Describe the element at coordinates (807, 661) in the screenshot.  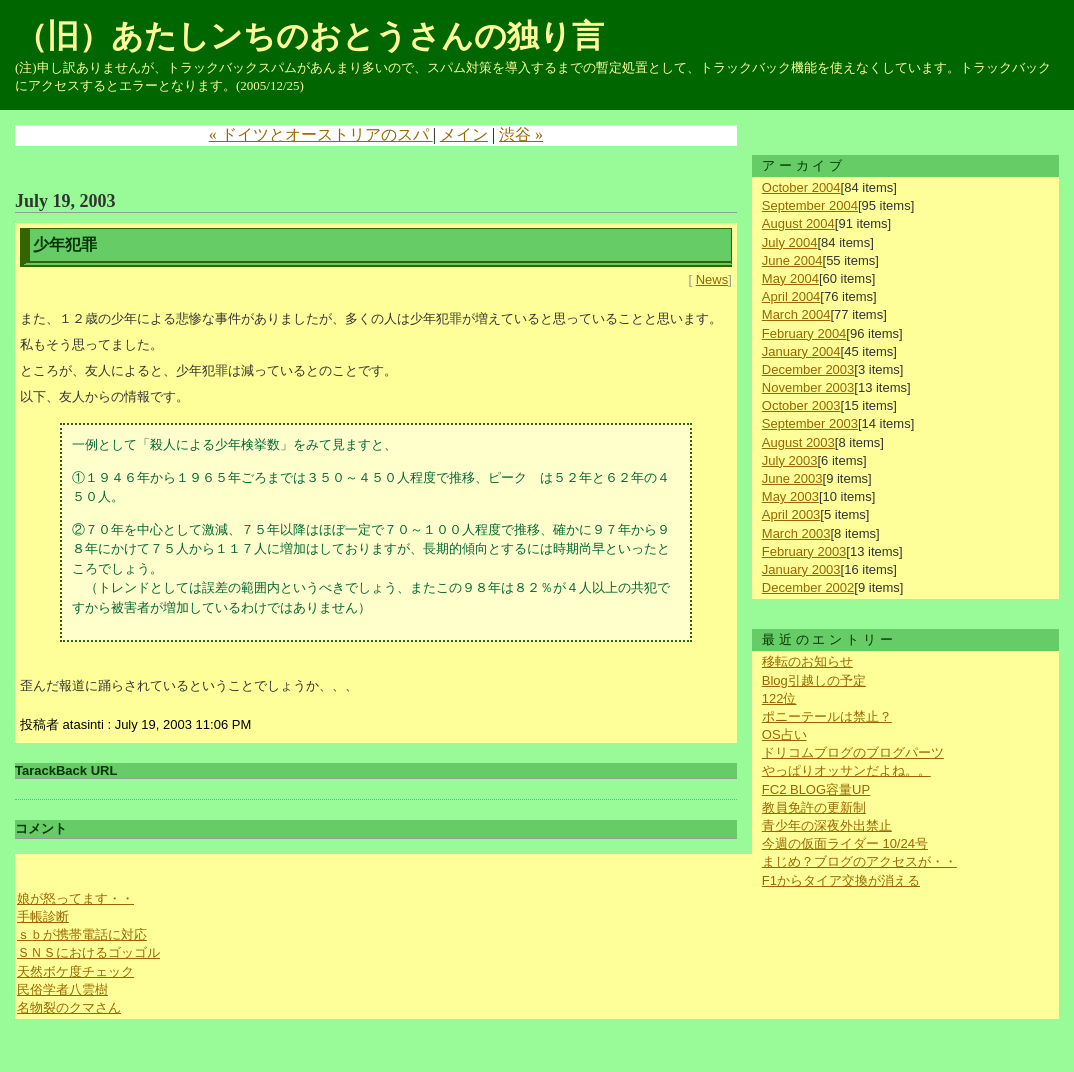
I see `移転のお知らせ` at that location.